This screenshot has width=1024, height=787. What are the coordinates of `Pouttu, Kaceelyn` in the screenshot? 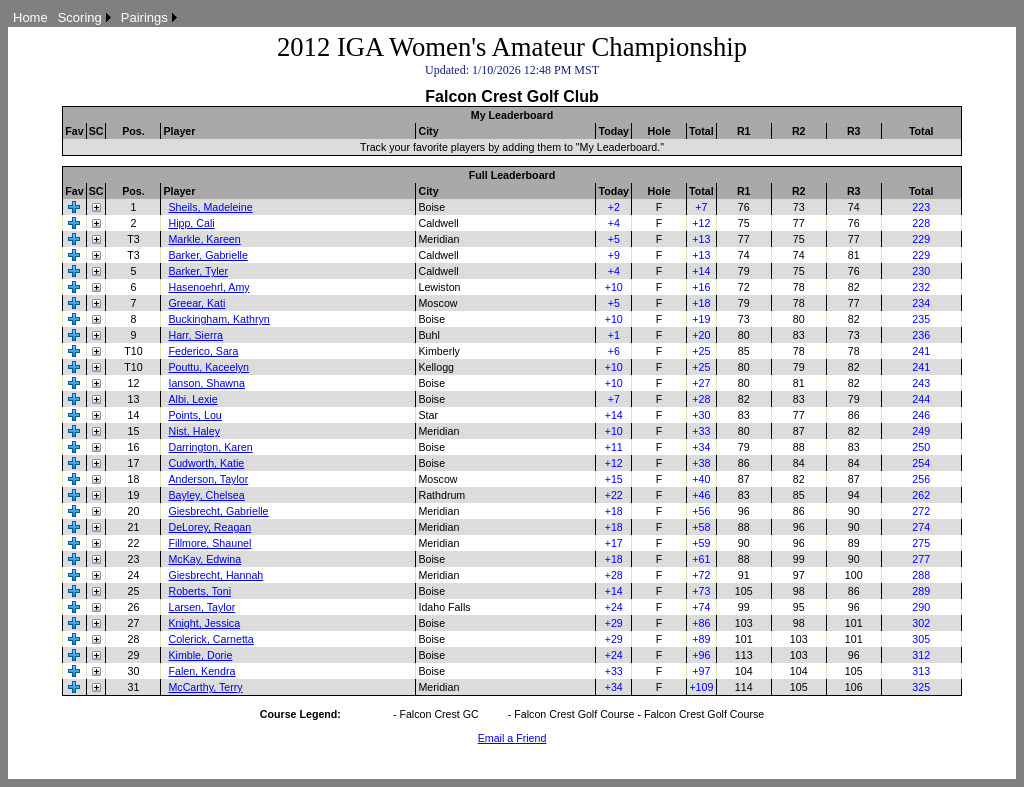 It's located at (208, 367).